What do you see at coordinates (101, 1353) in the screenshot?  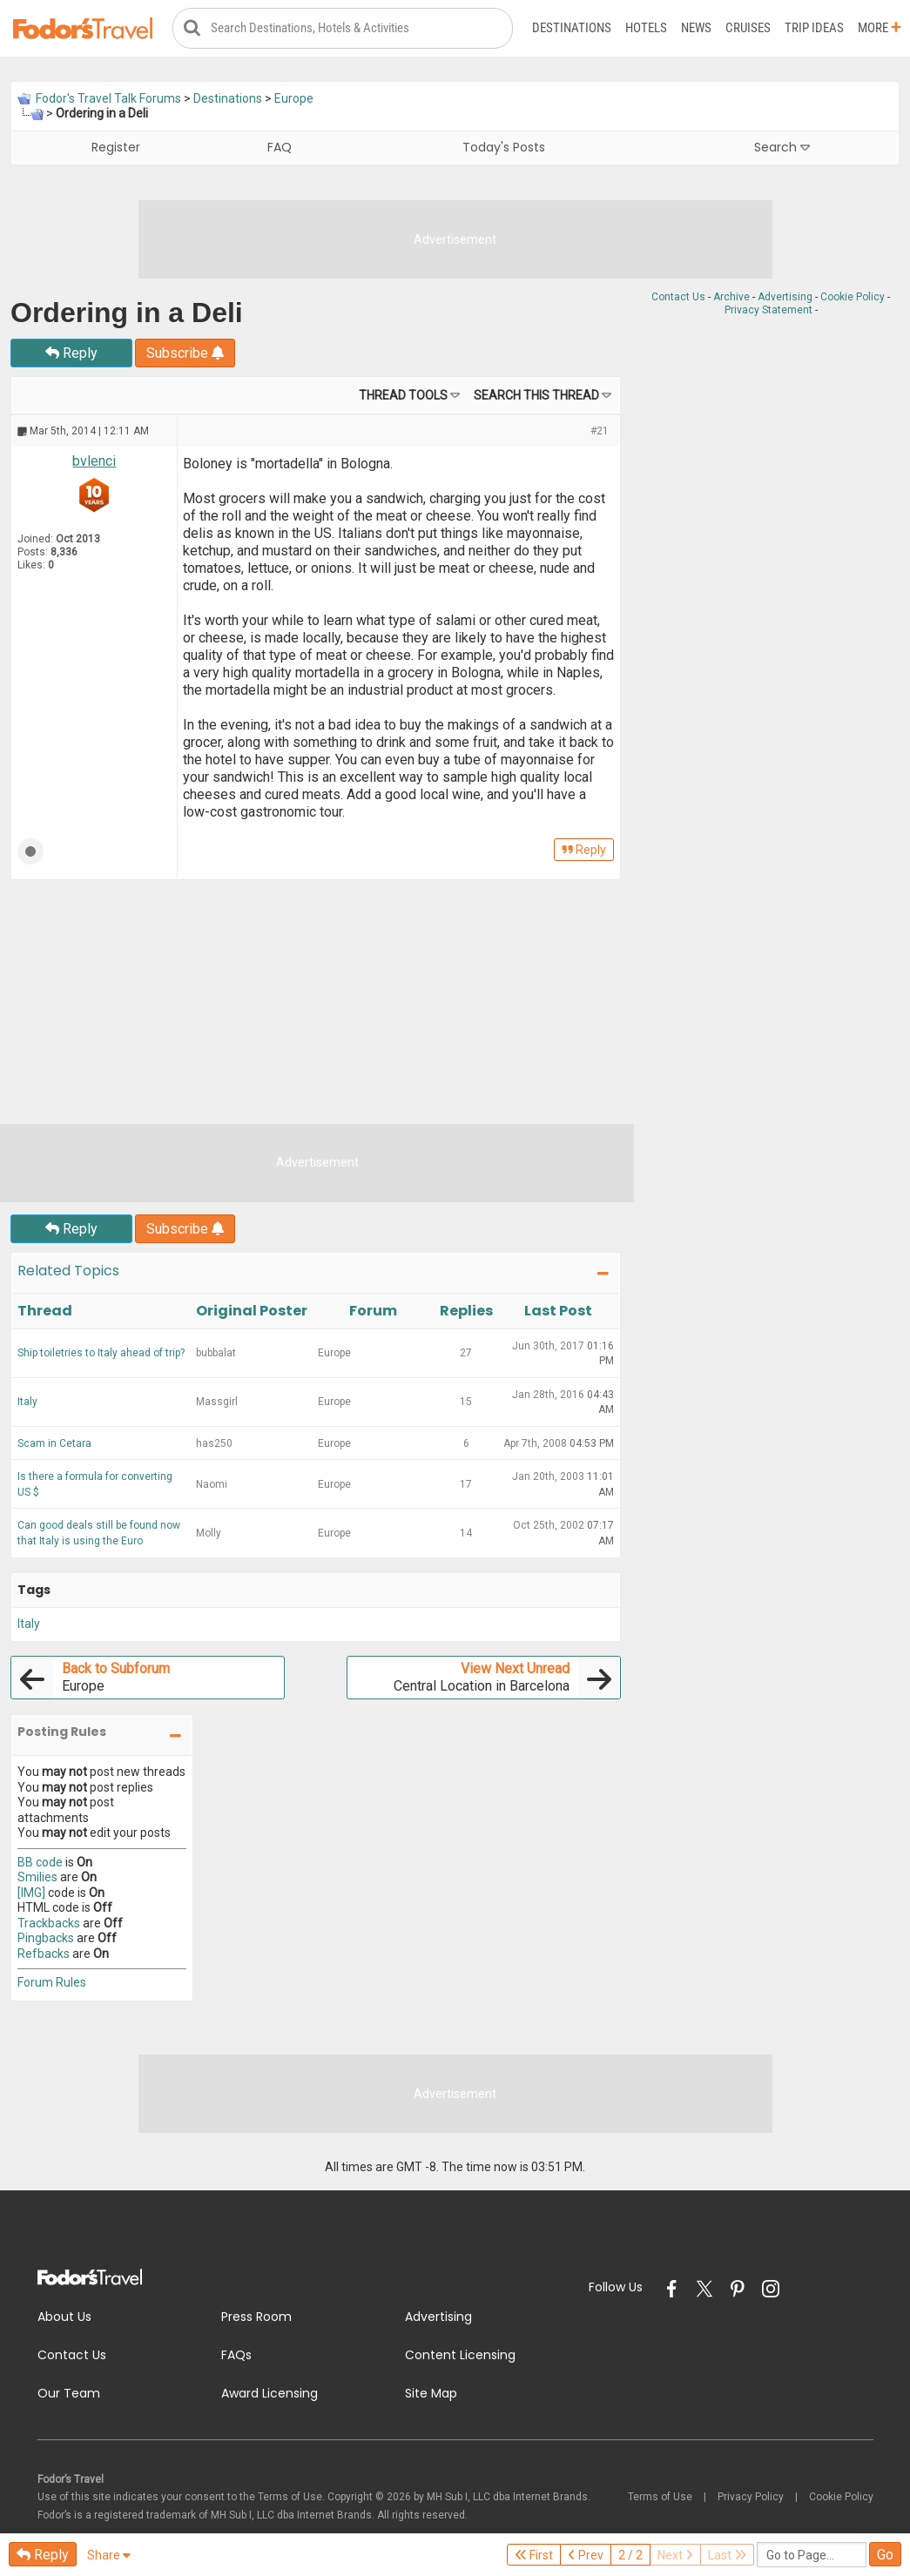 I see `Ship toiletries to Italy ahead of trip?` at bounding box center [101, 1353].